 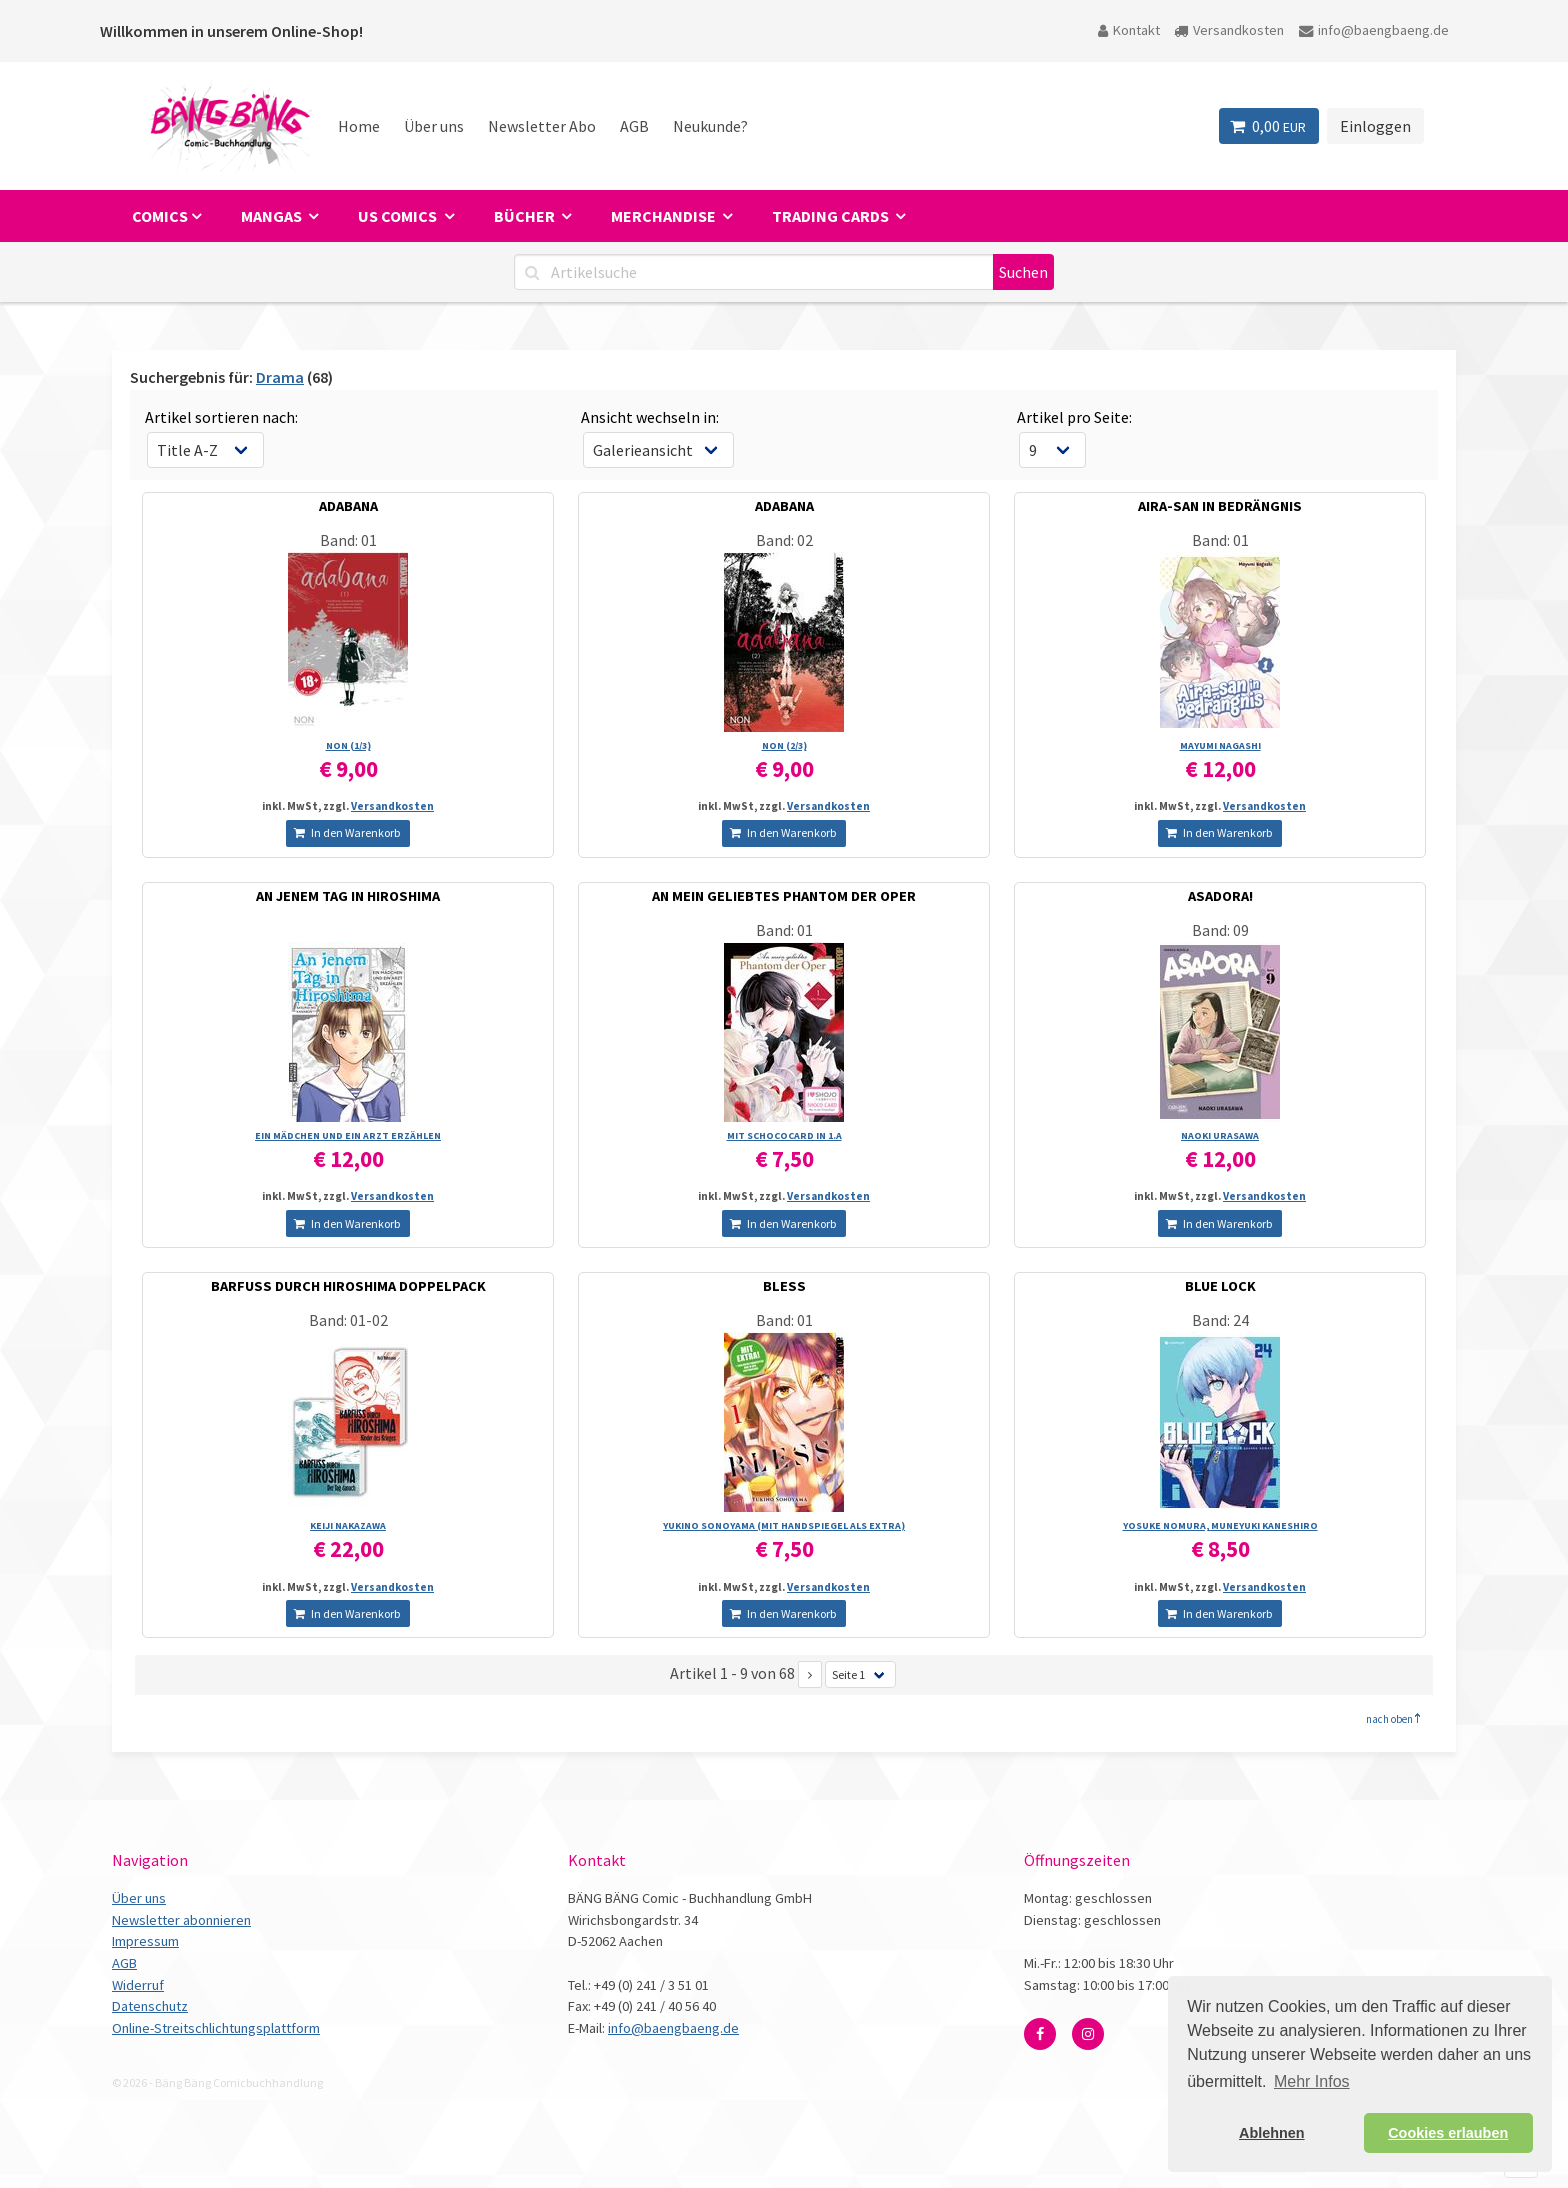 What do you see at coordinates (832, 216) in the screenshot?
I see `Trading Cards` at bounding box center [832, 216].